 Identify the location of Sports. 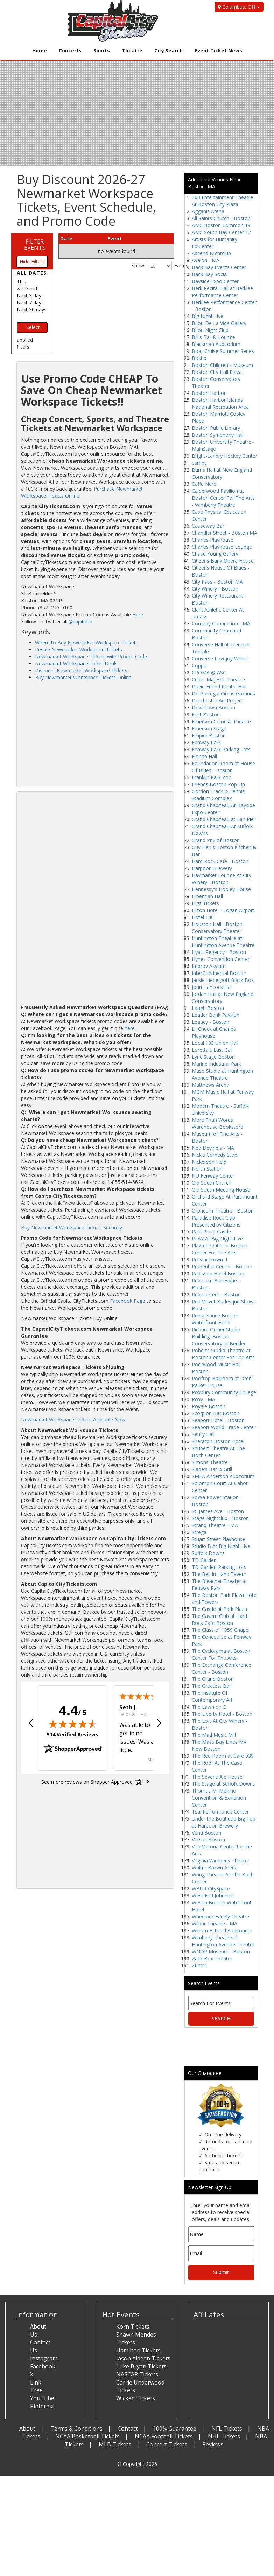
(101, 50).